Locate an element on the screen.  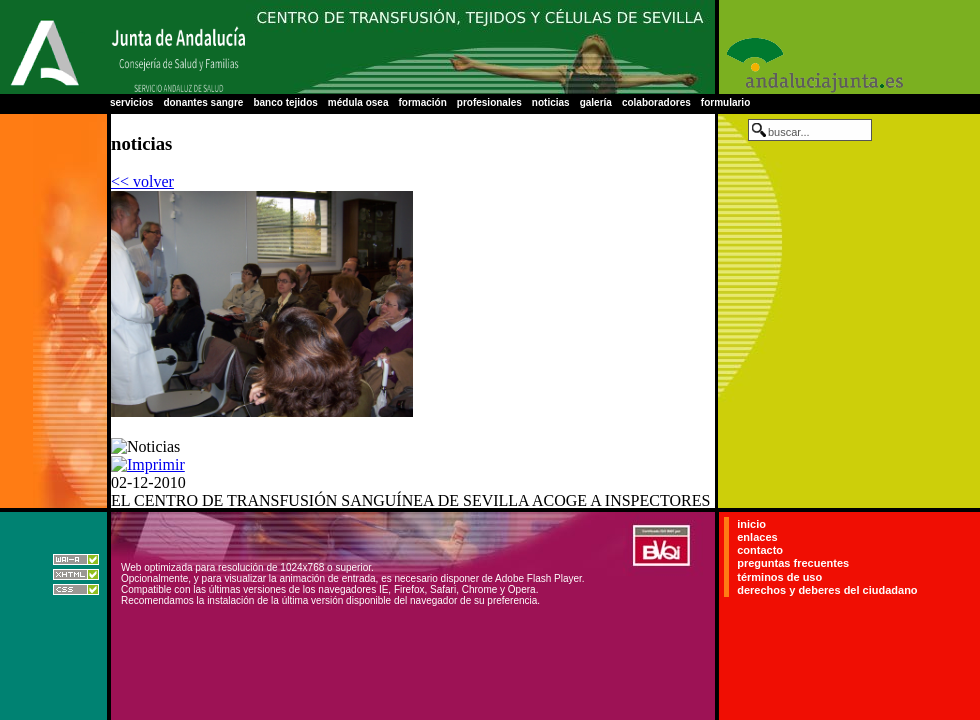
Centro Regional de Transfusión Sanguínea de Sevilla-Huelva y Banco de Tejidos is located at coordinates (480, 47).